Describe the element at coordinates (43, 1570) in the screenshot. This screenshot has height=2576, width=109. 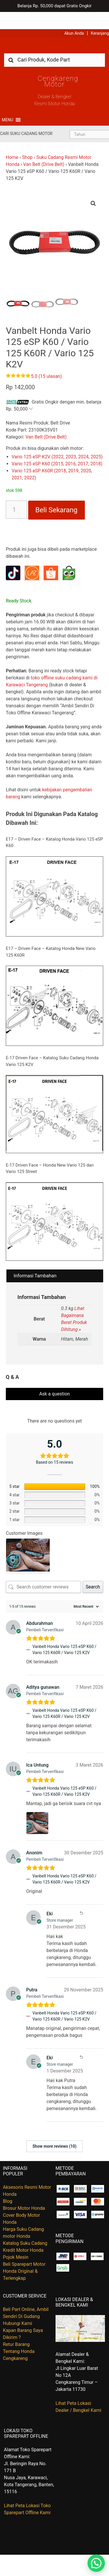
I see `[Search customer reviews]` at that location.